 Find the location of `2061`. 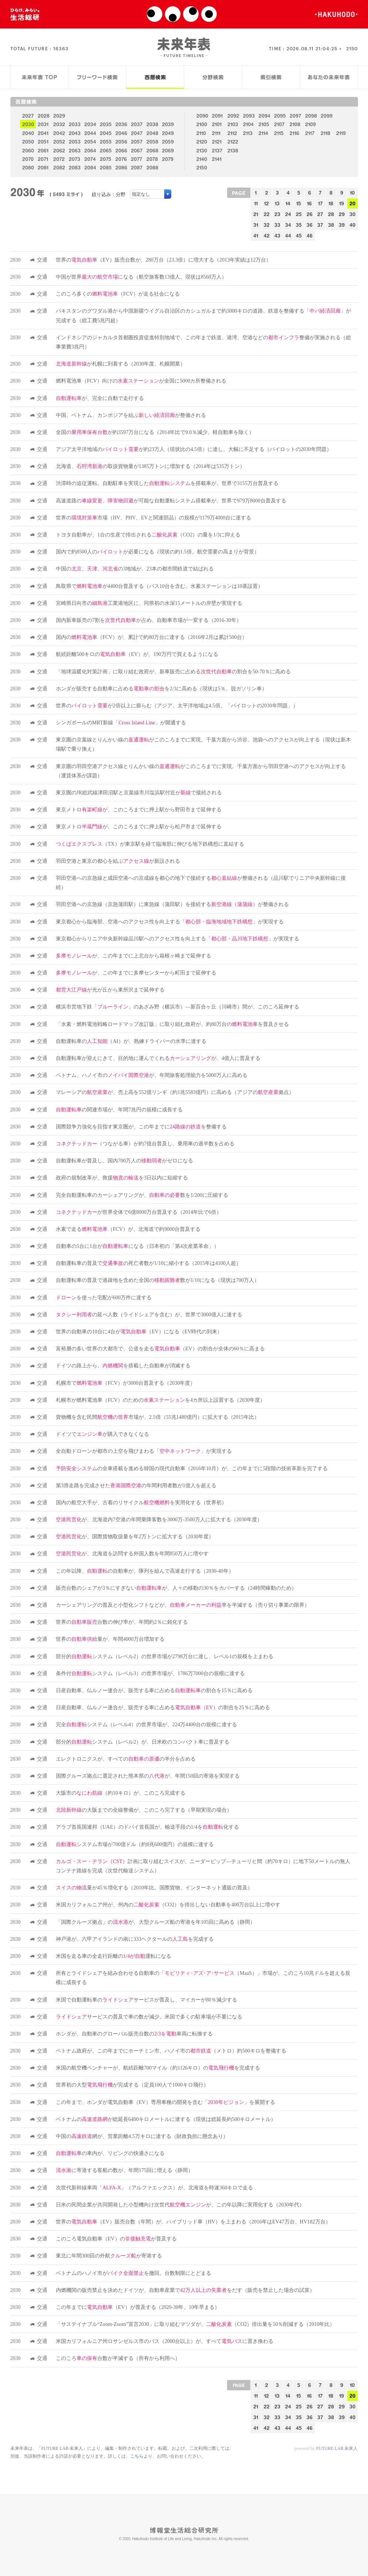

2061 is located at coordinates (43, 150).